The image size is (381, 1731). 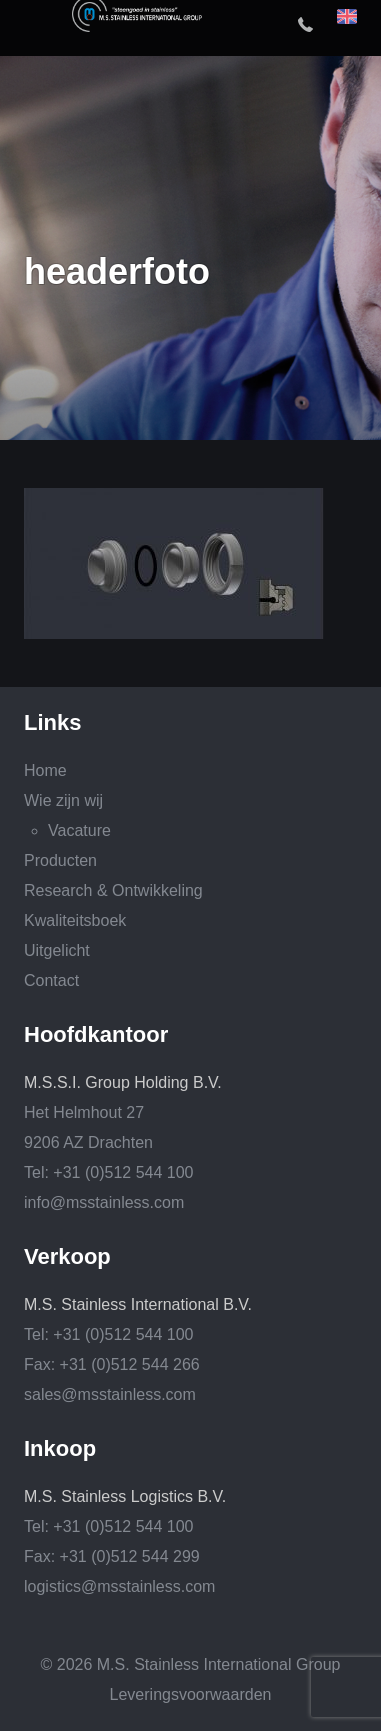 What do you see at coordinates (51, 980) in the screenshot?
I see `Contact` at bounding box center [51, 980].